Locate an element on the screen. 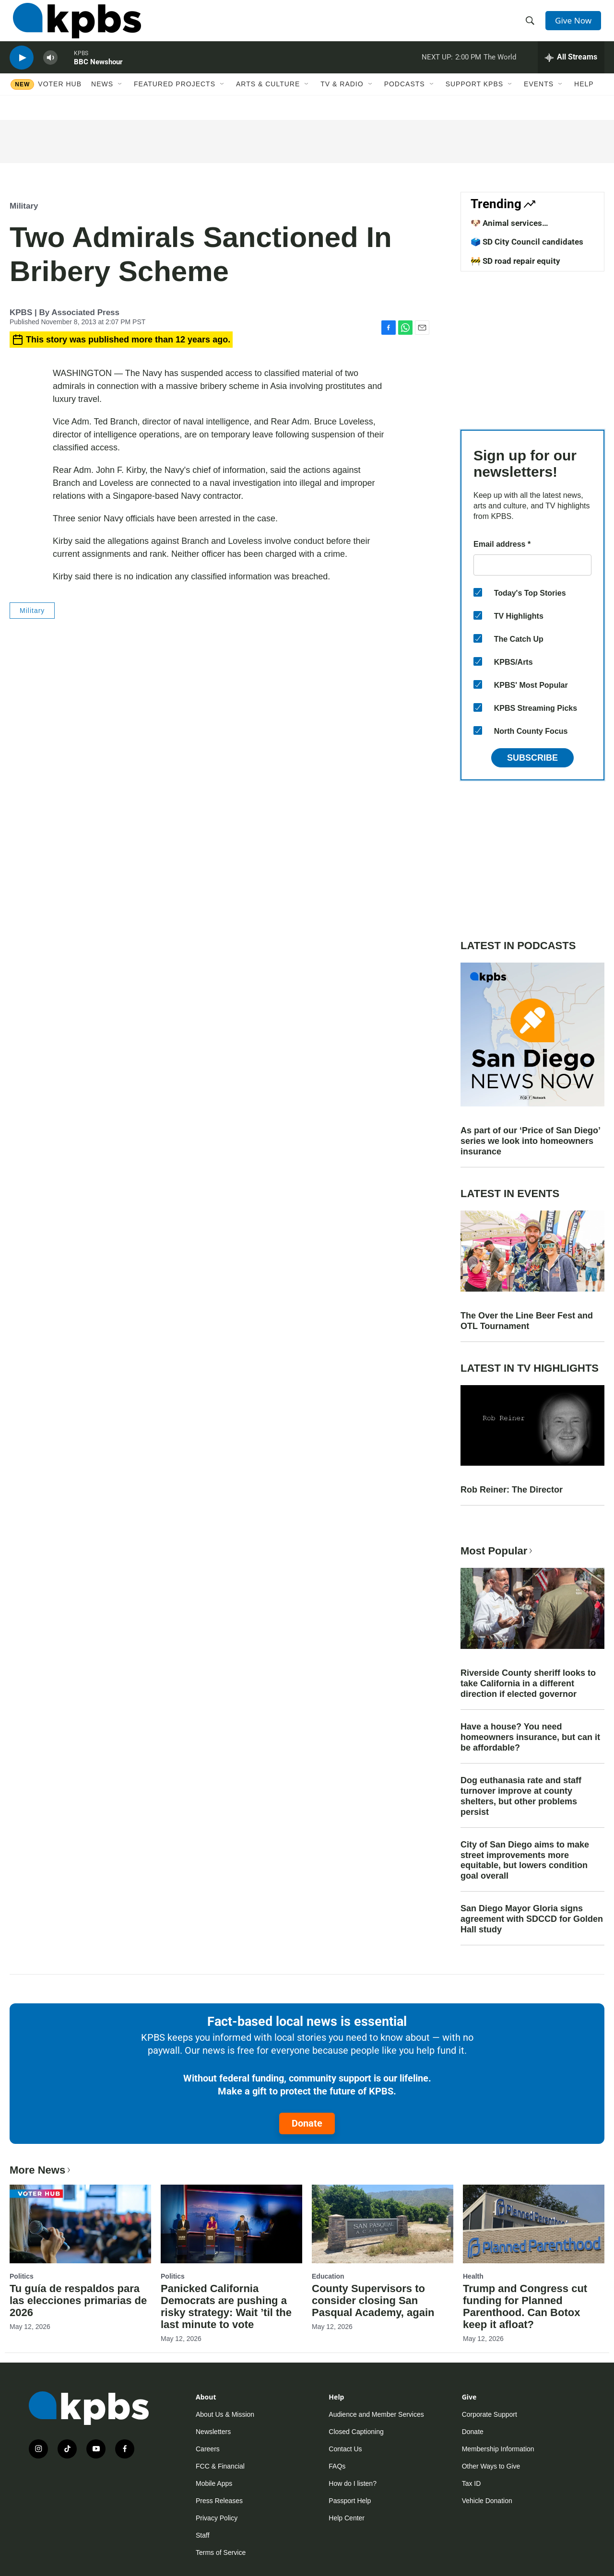 The image size is (614, 2576). Membership Information is located at coordinates (498, 2449).